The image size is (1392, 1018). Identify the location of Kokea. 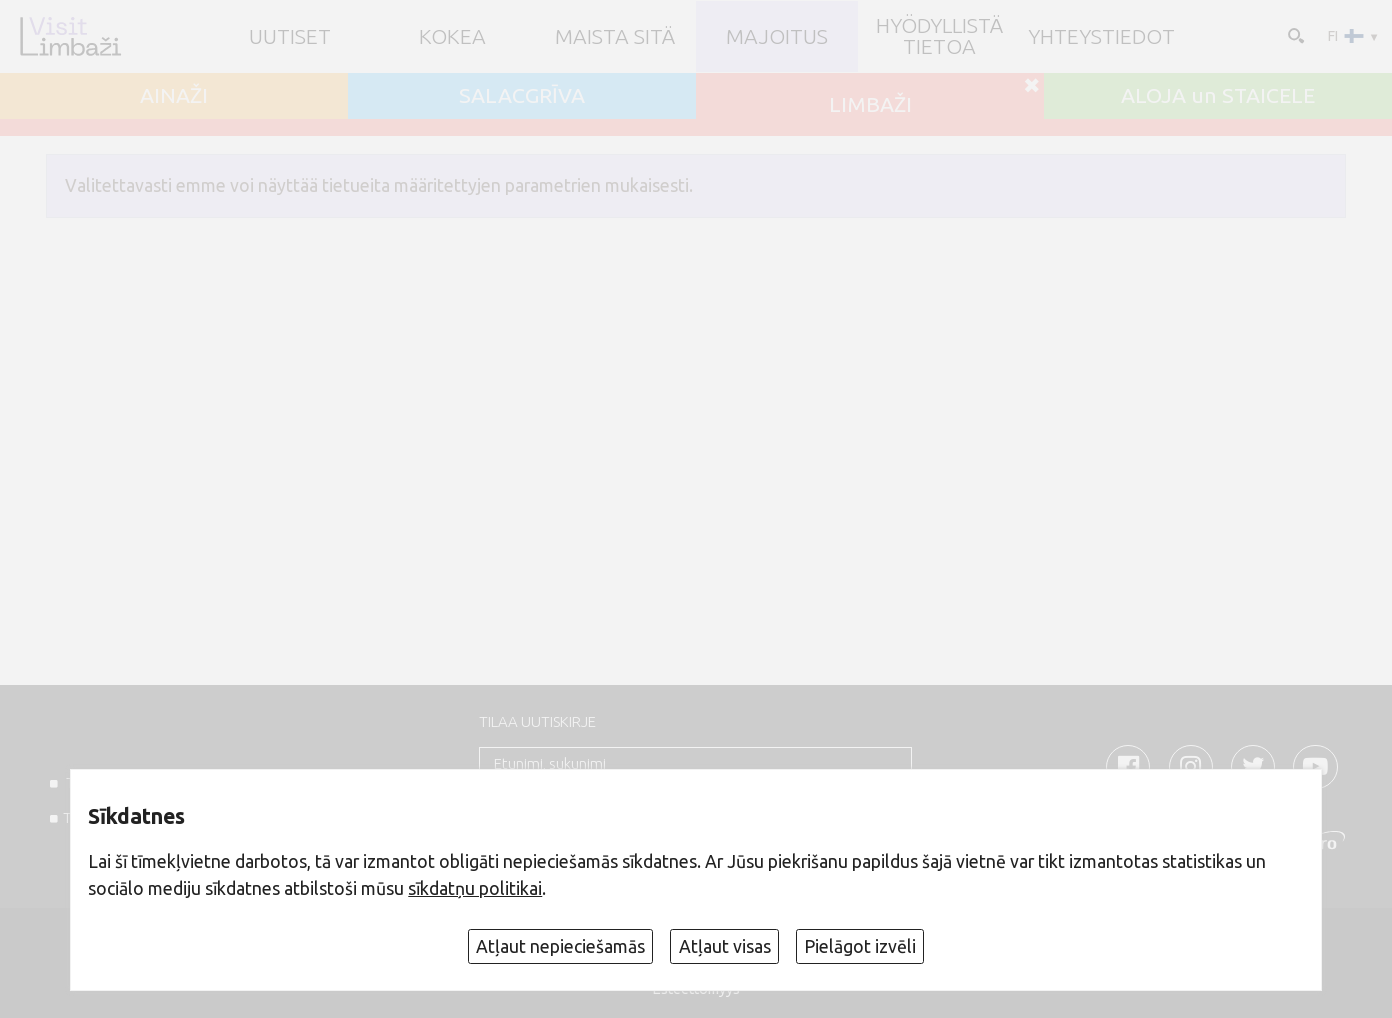
(452, 36).